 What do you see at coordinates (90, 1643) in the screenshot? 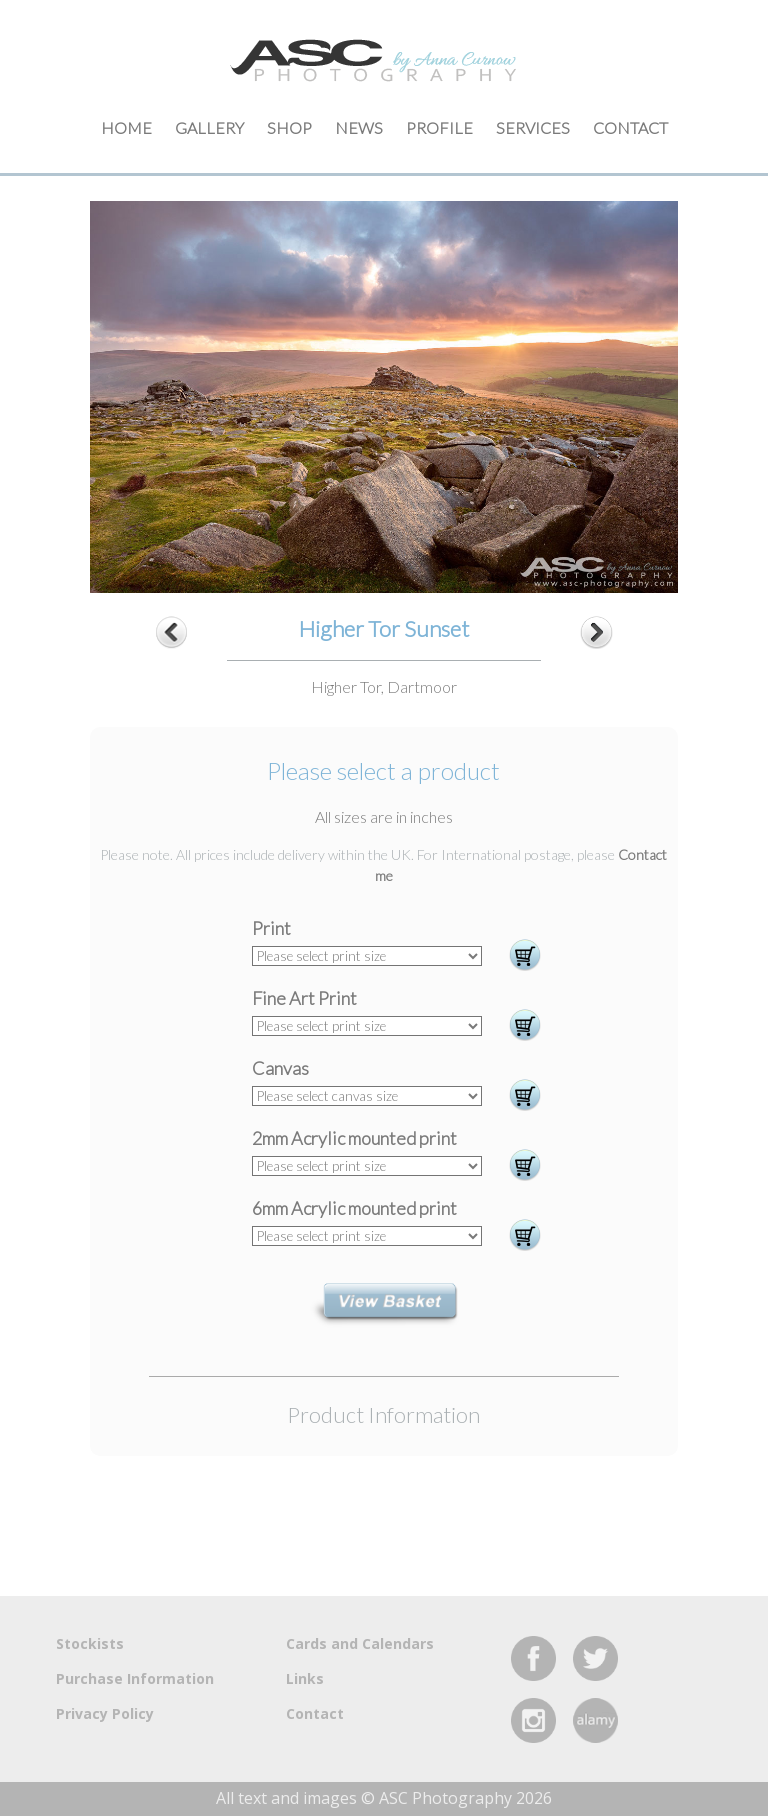
I see `Stockists` at bounding box center [90, 1643].